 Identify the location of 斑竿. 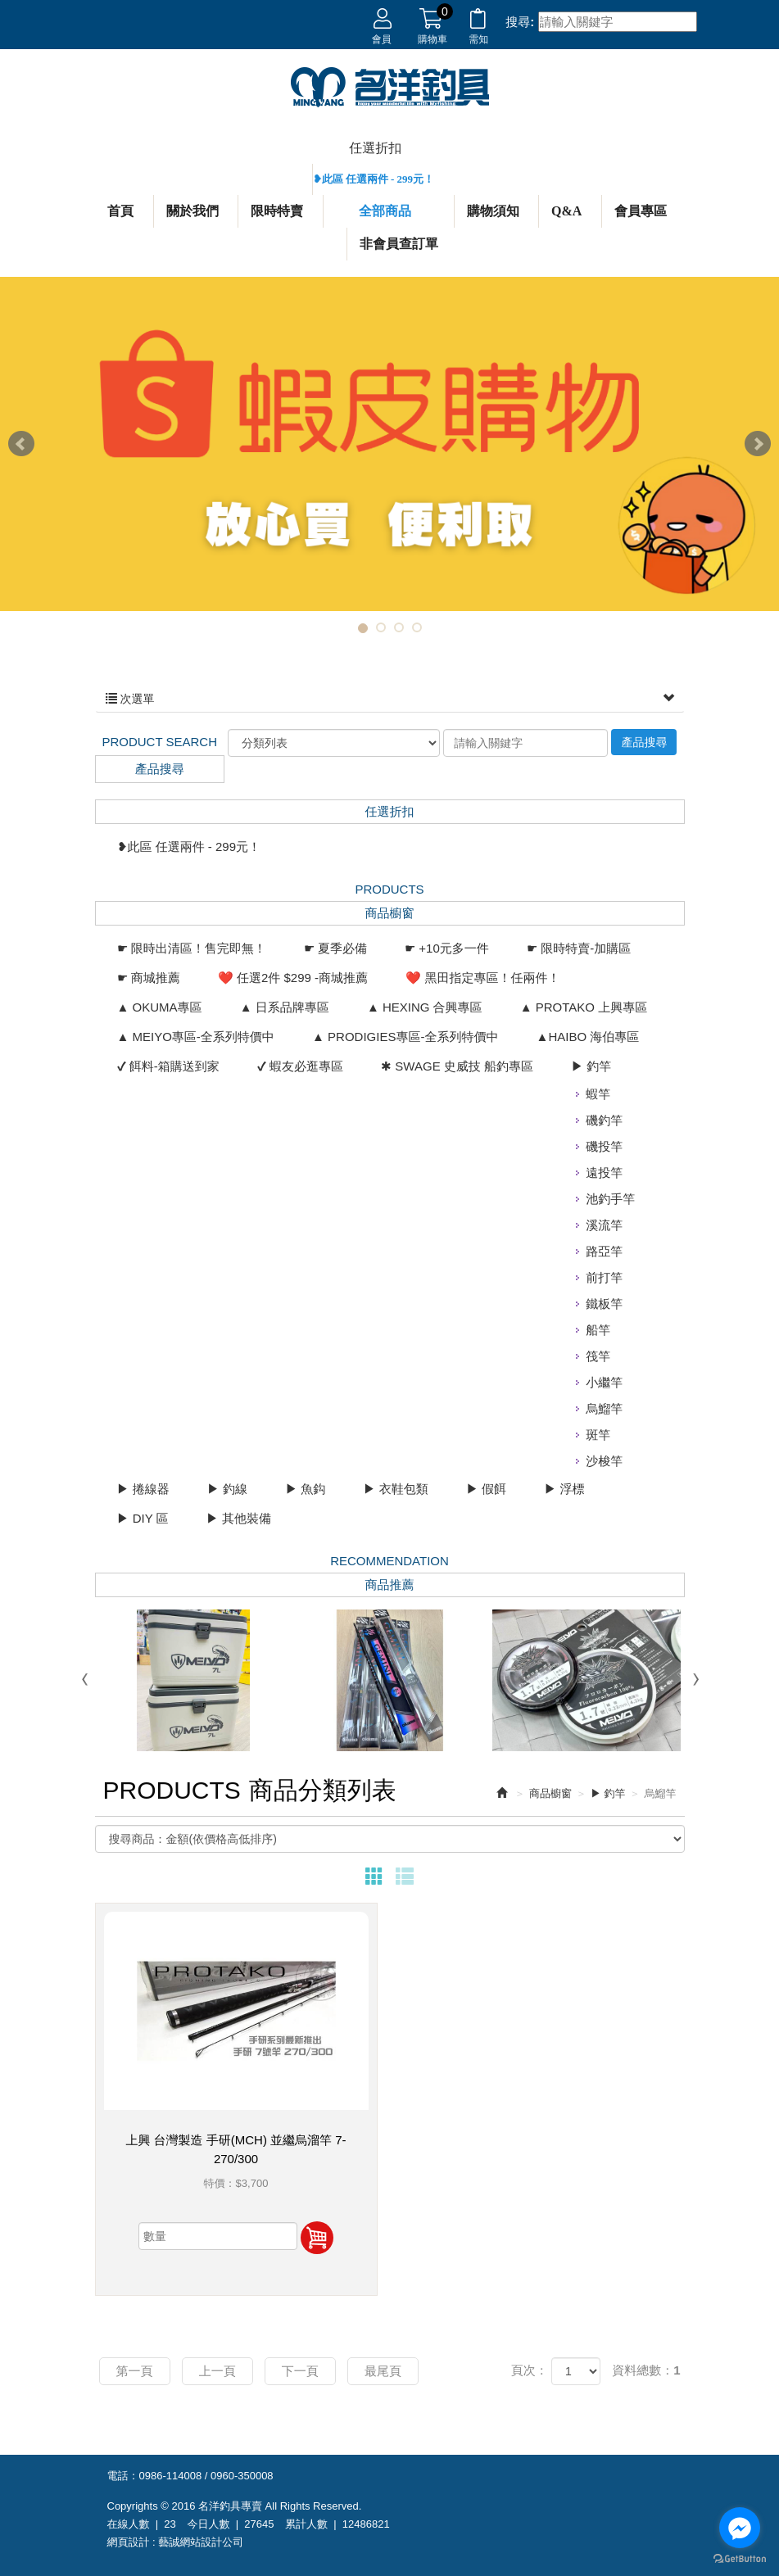
(598, 1435).